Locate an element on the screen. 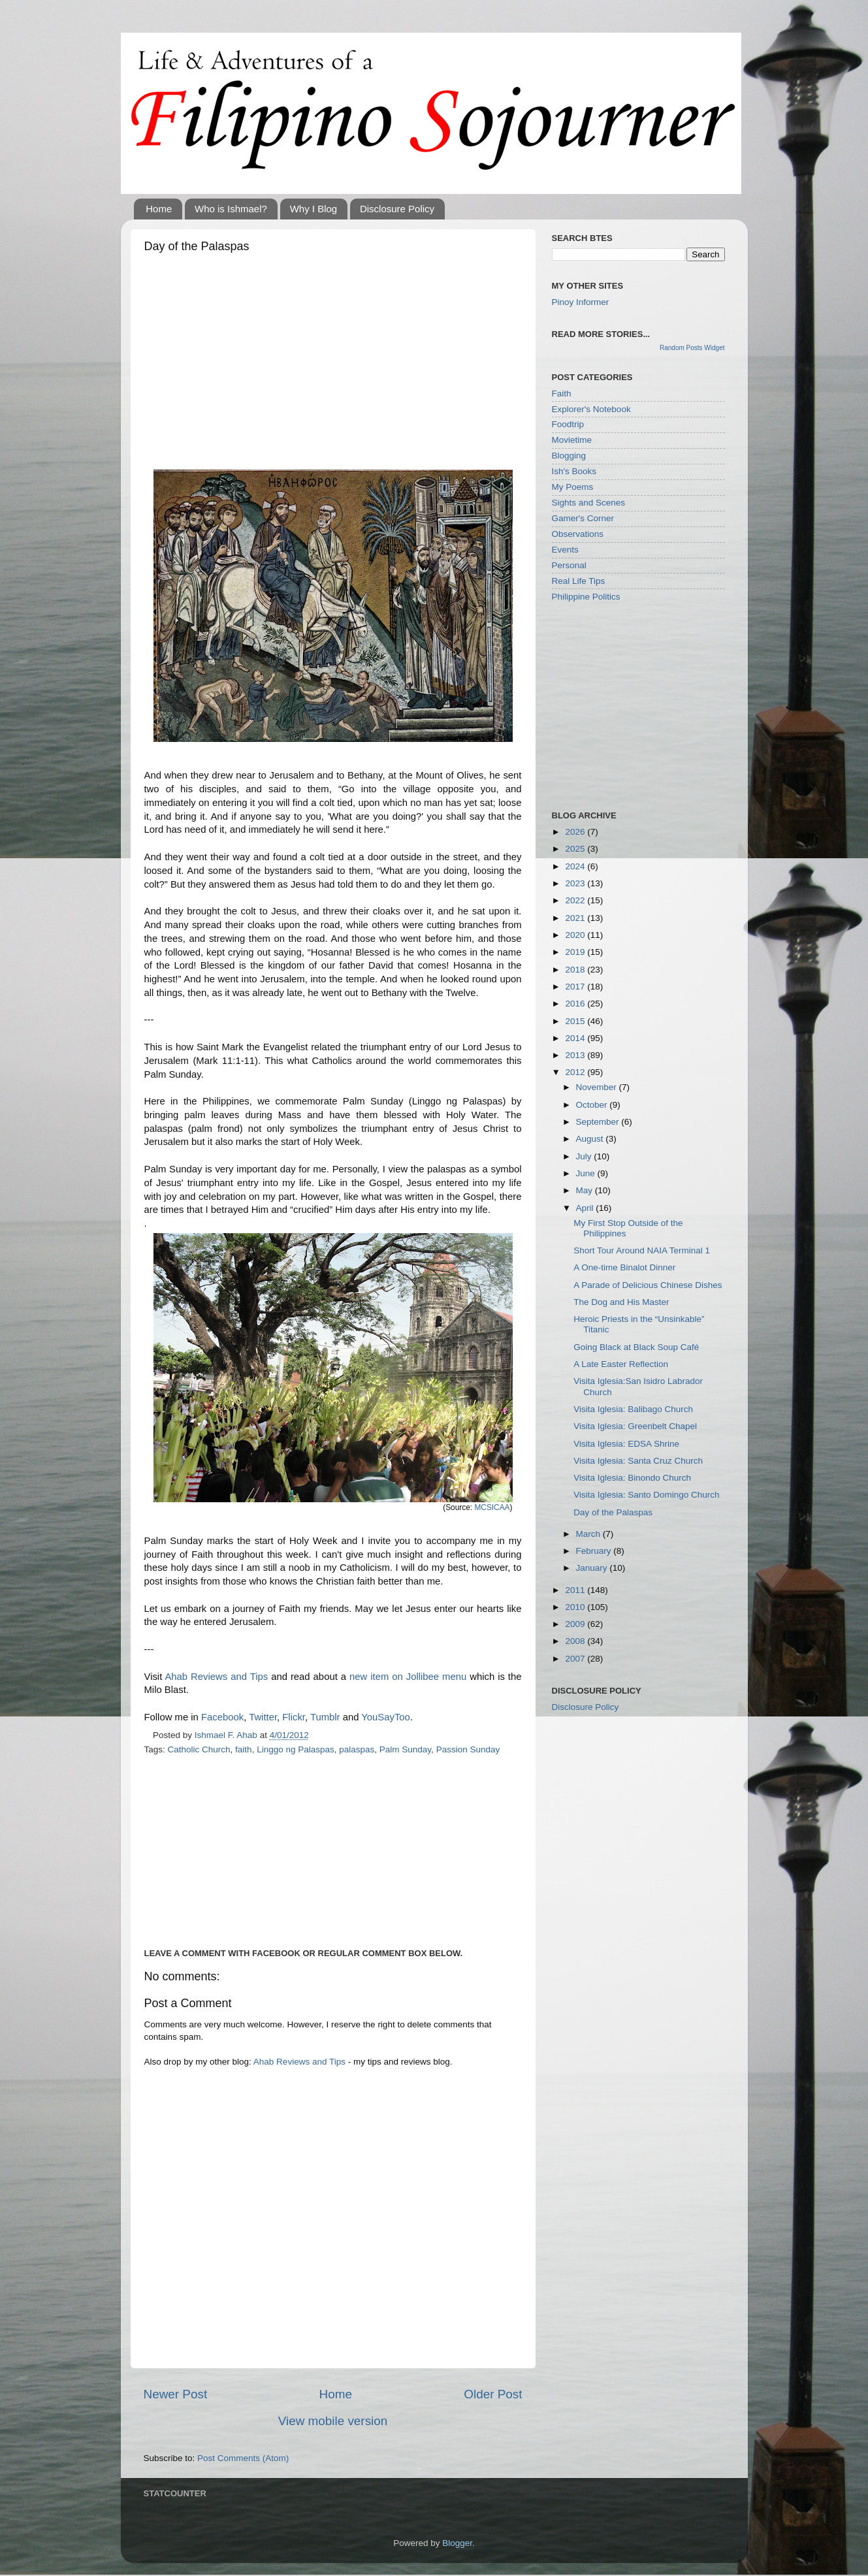  2010 is located at coordinates (576, 1607).